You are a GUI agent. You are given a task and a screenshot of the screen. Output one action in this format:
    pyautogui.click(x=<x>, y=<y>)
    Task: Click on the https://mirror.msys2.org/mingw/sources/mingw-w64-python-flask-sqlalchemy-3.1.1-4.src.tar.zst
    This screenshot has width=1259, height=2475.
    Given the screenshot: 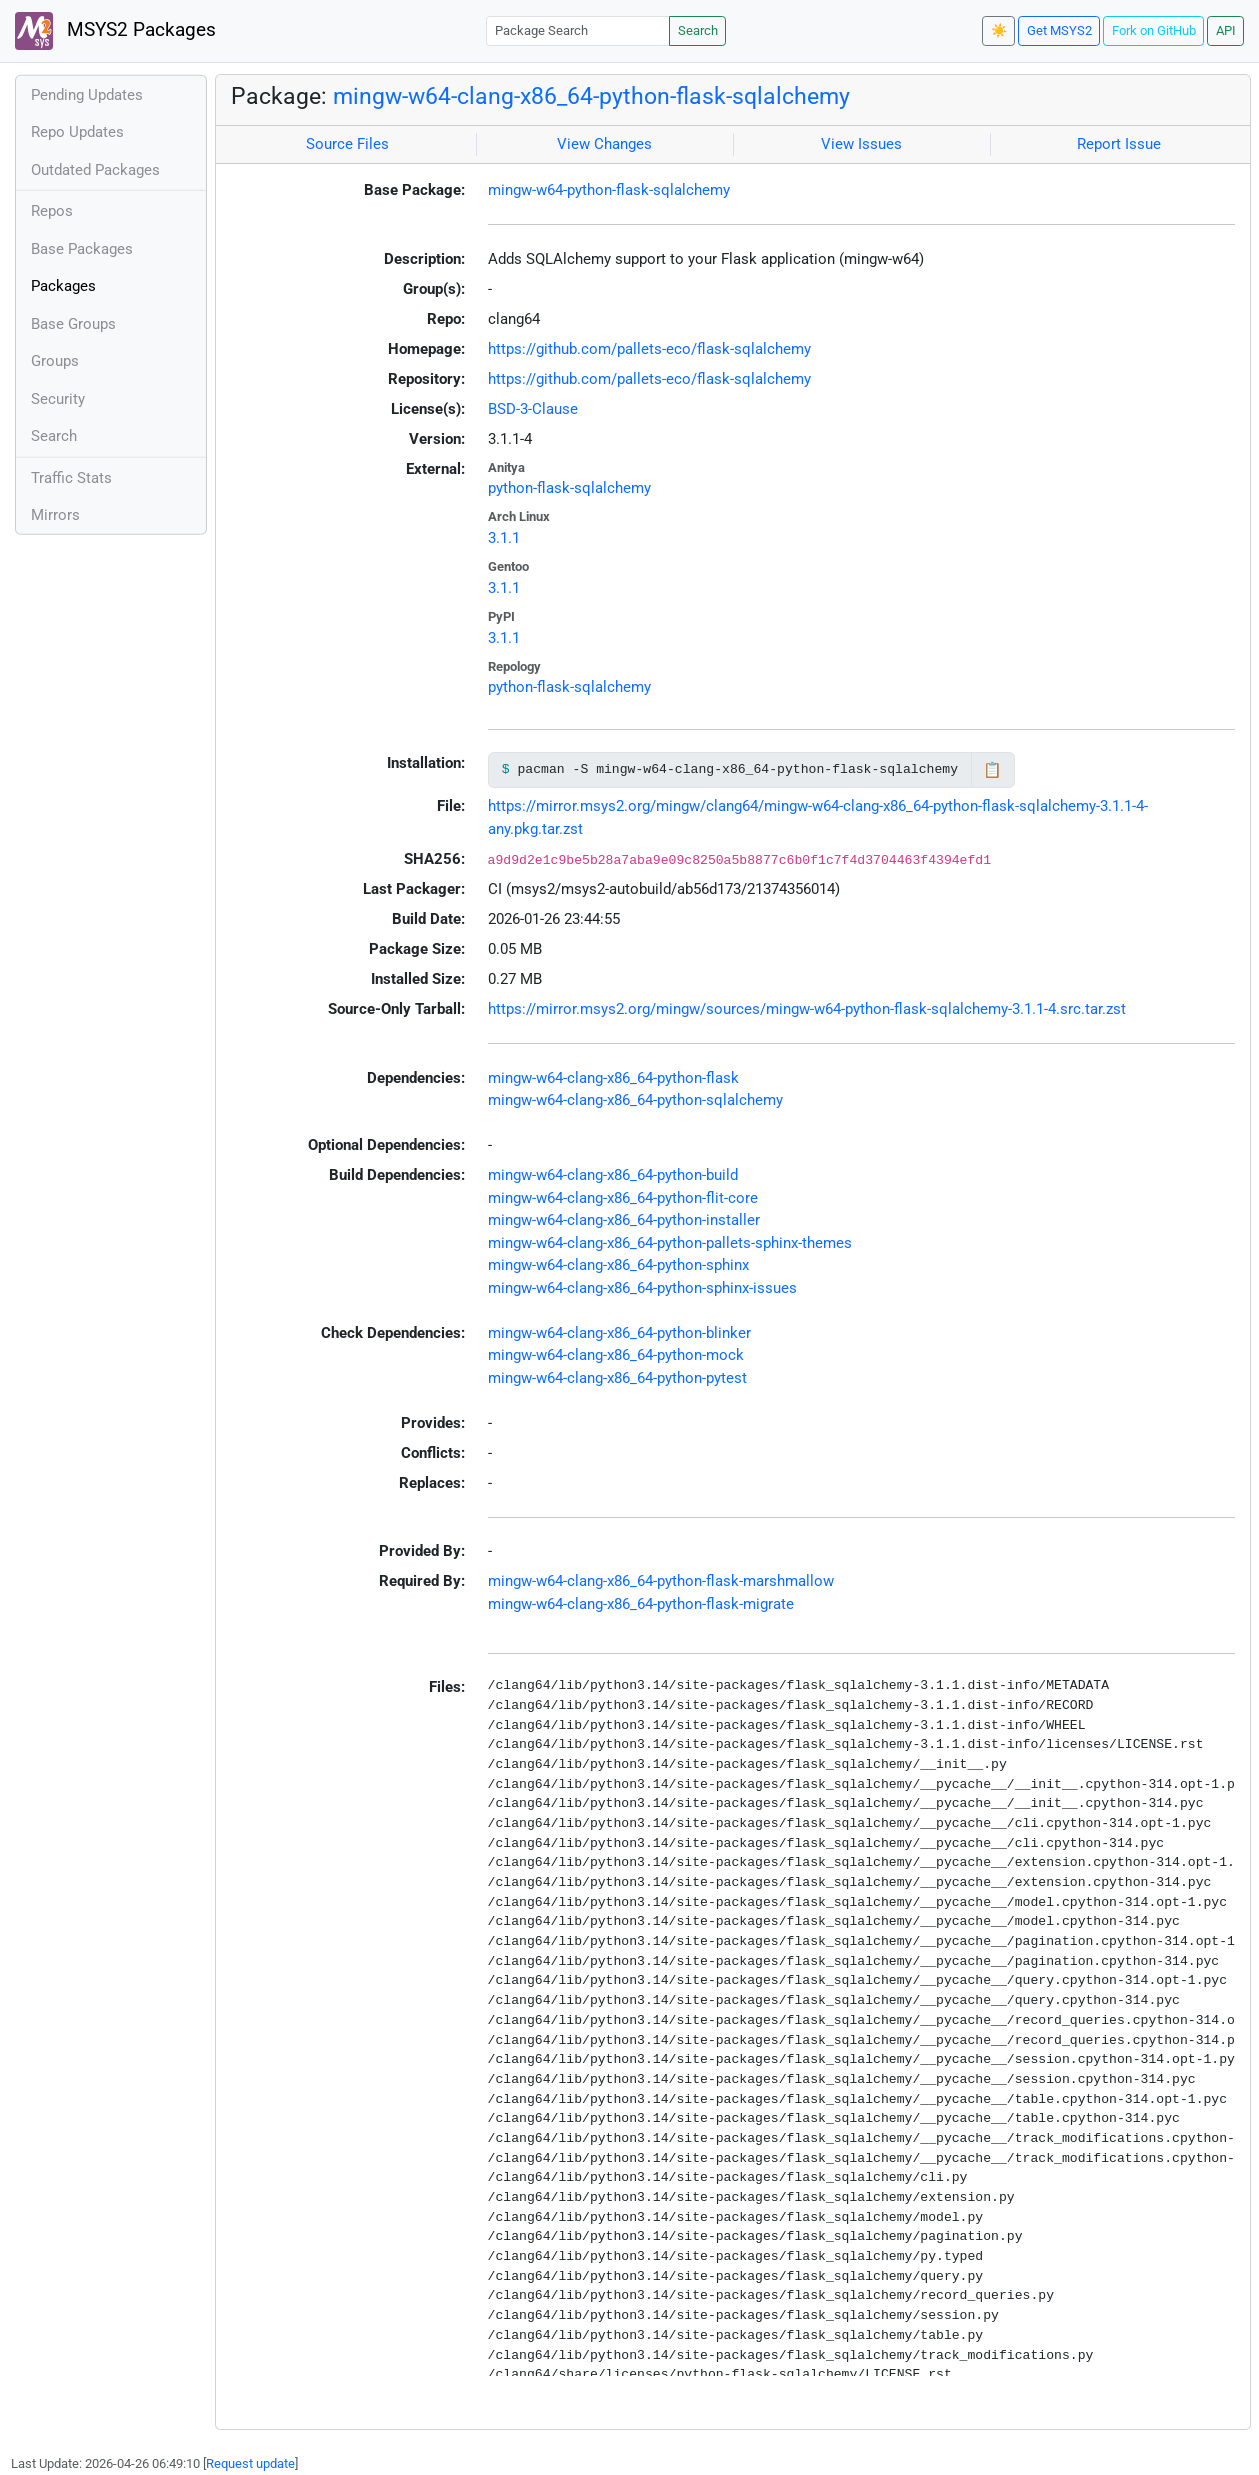 What is the action you would take?
    pyautogui.click(x=807, y=1009)
    